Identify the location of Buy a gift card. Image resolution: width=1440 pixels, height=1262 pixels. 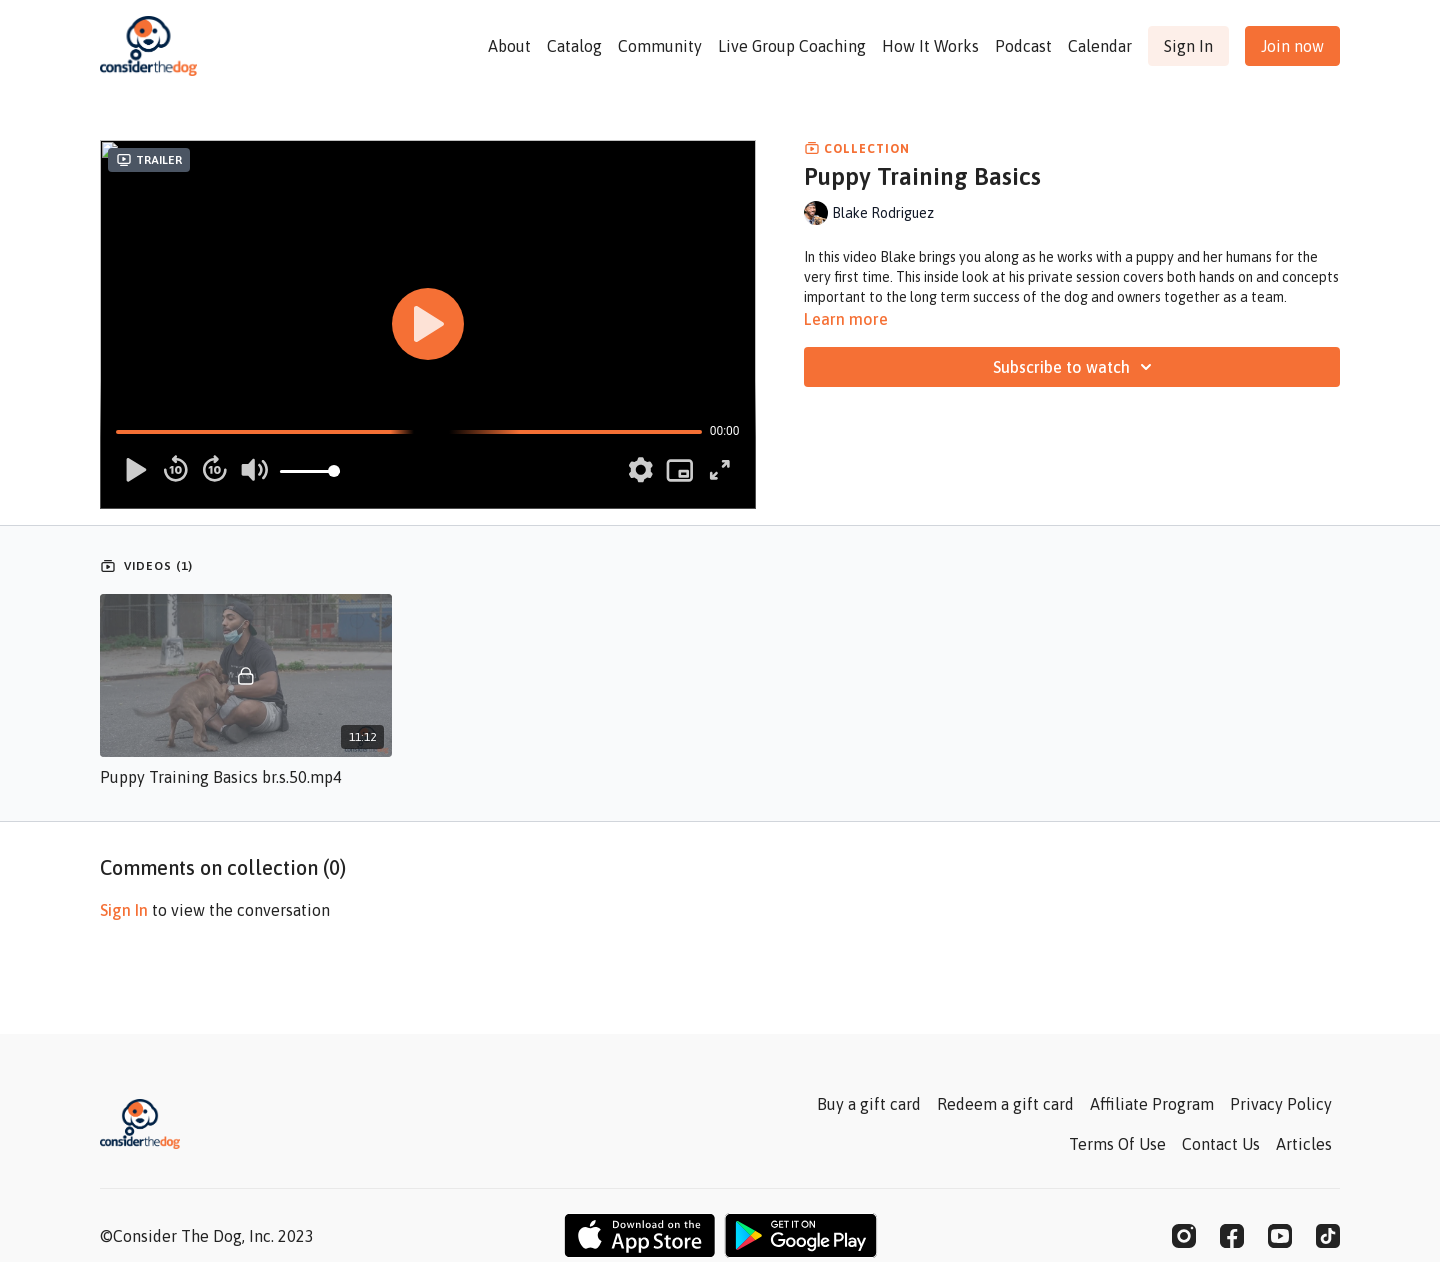
(869, 1104).